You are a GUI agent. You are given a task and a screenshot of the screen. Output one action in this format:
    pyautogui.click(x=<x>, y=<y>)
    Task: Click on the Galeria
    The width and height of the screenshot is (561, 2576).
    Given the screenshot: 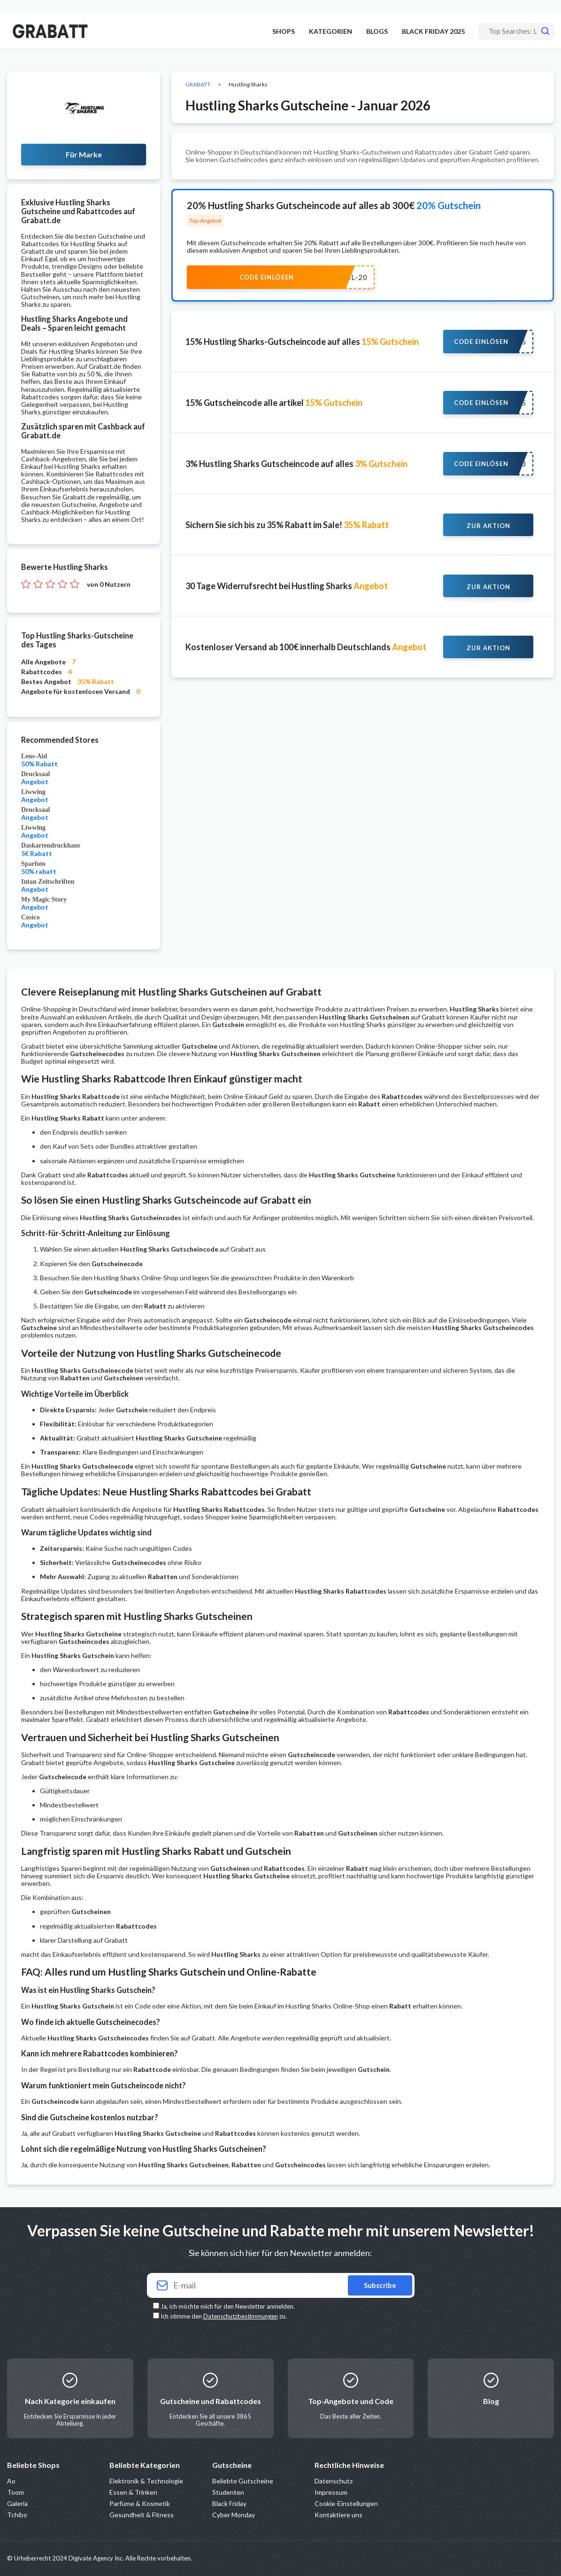 What is the action you would take?
    pyautogui.click(x=17, y=2503)
    